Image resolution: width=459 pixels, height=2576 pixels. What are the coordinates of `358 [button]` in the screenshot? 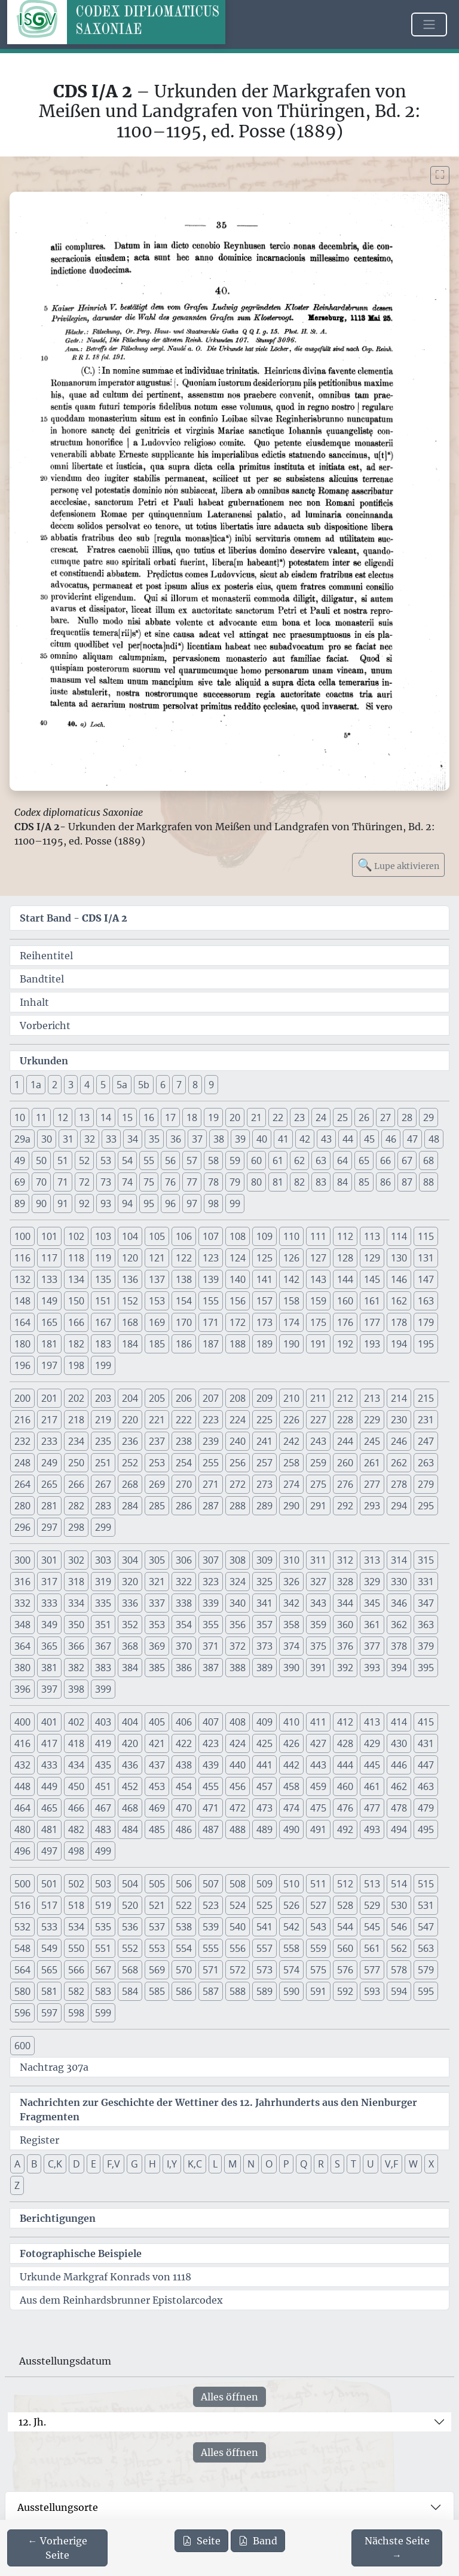 It's located at (291, 1624).